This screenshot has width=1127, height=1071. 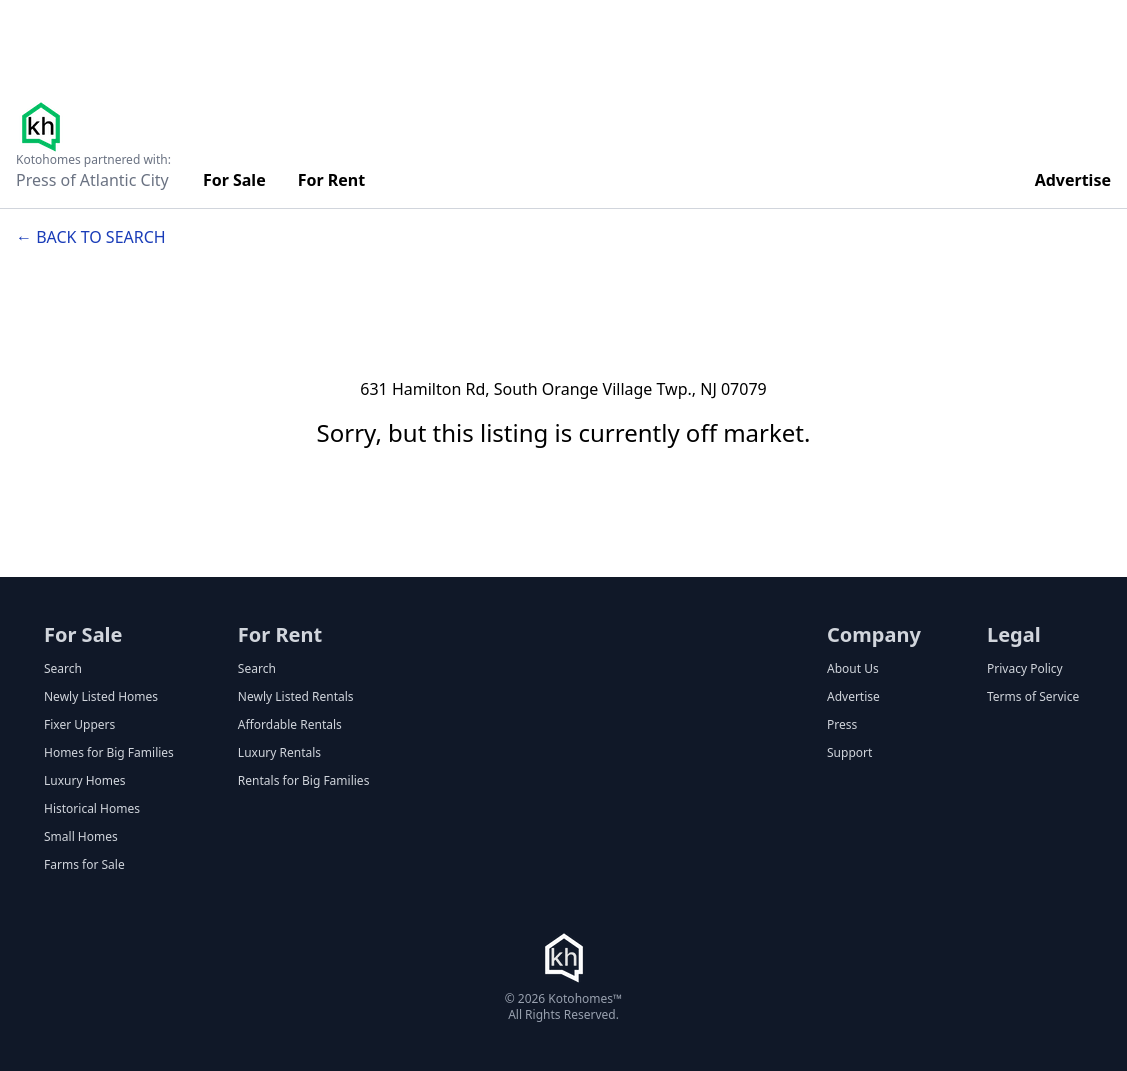 What do you see at coordinates (290, 725) in the screenshot?
I see `Affordable Rentals` at bounding box center [290, 725].